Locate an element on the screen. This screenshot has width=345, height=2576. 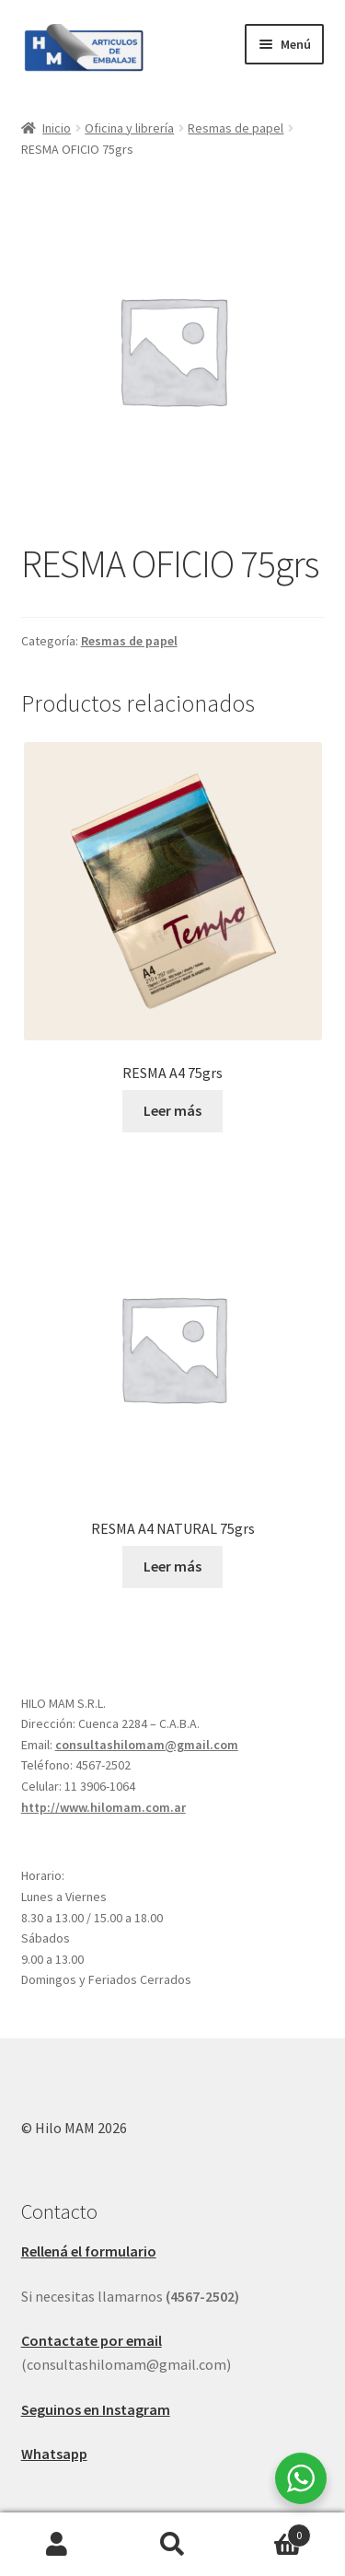
http://www.hilomam.com.ar is located at coordinates (103, 1807).